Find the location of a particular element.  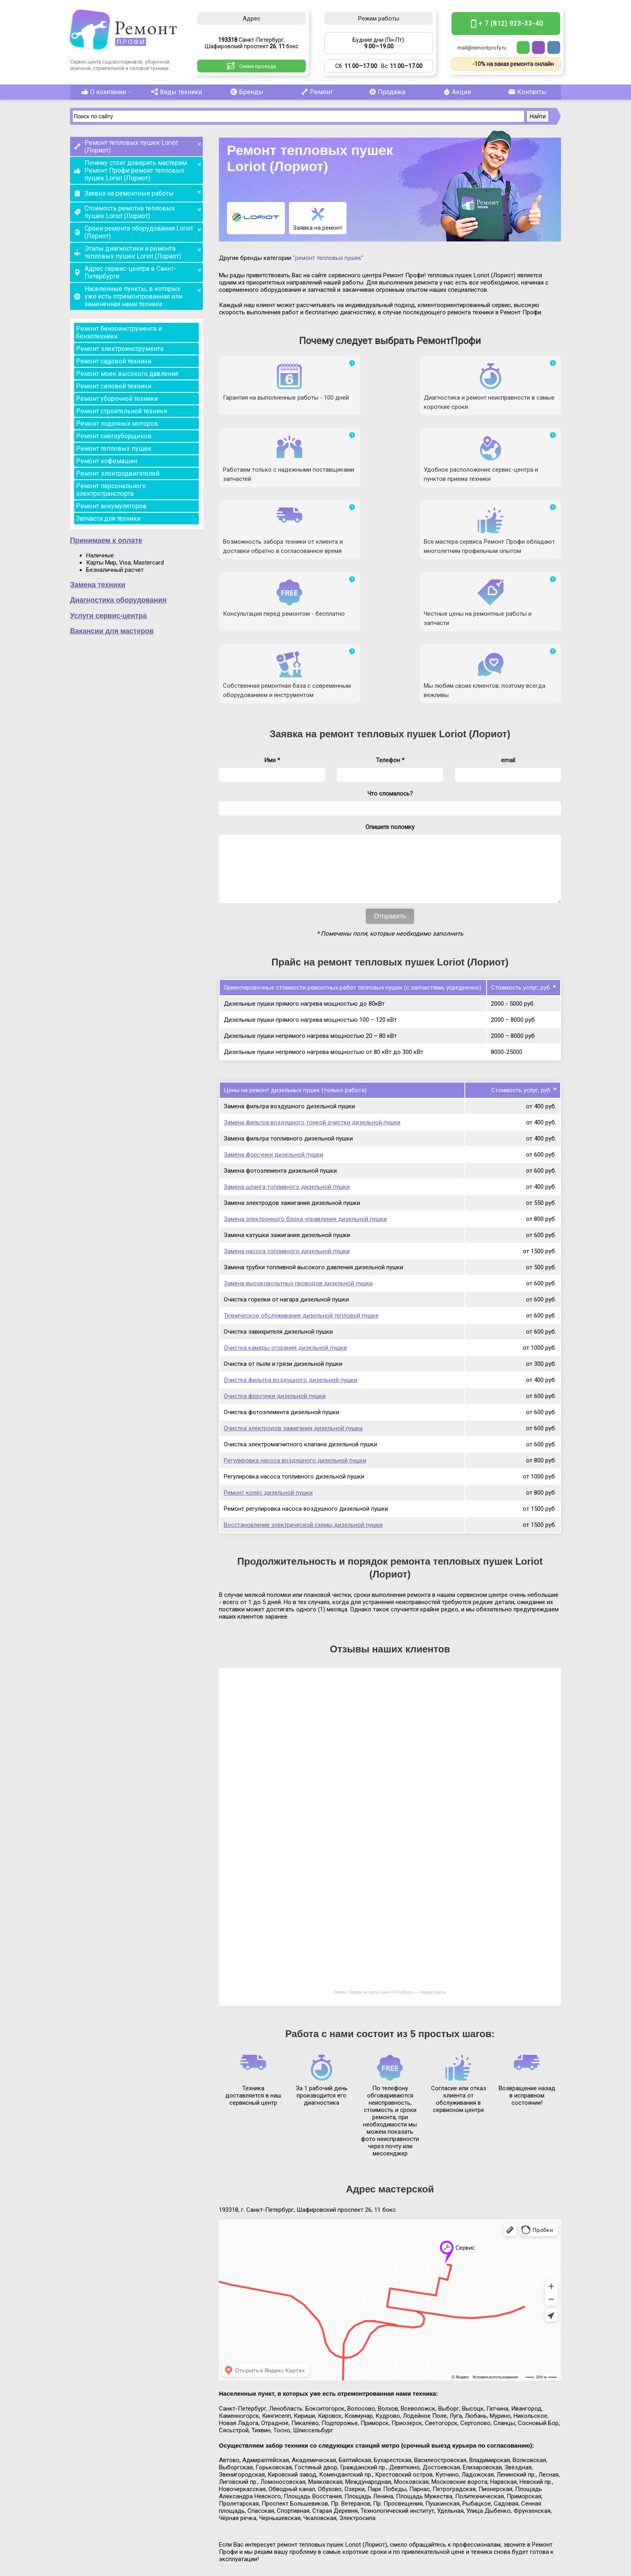

Шафировский проспект 26, 11 бокс is located at coordinates (128, 2542).